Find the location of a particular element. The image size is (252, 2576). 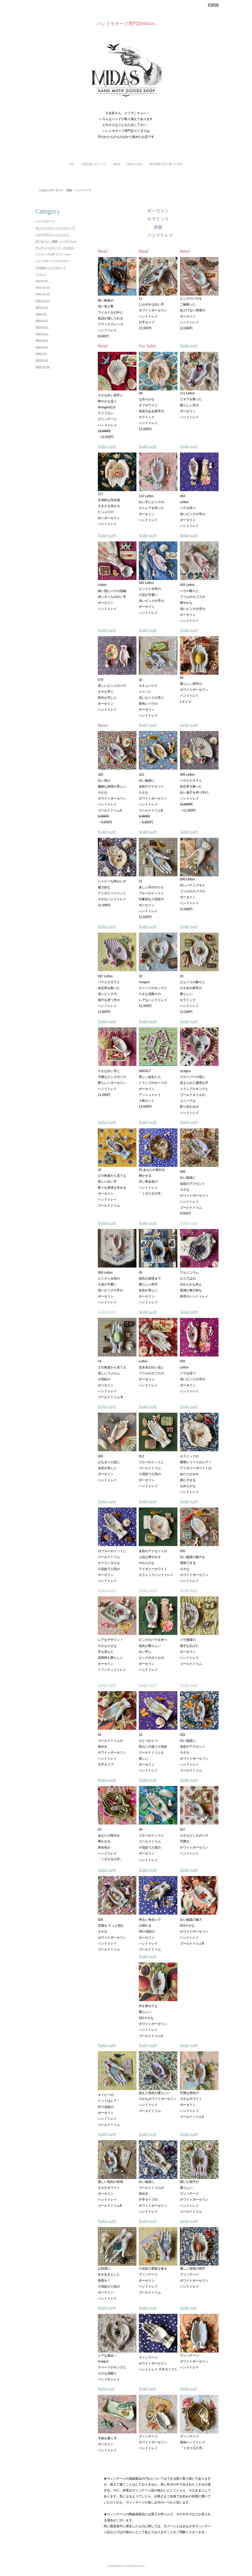

HOME is located at coordinates (43, 190).